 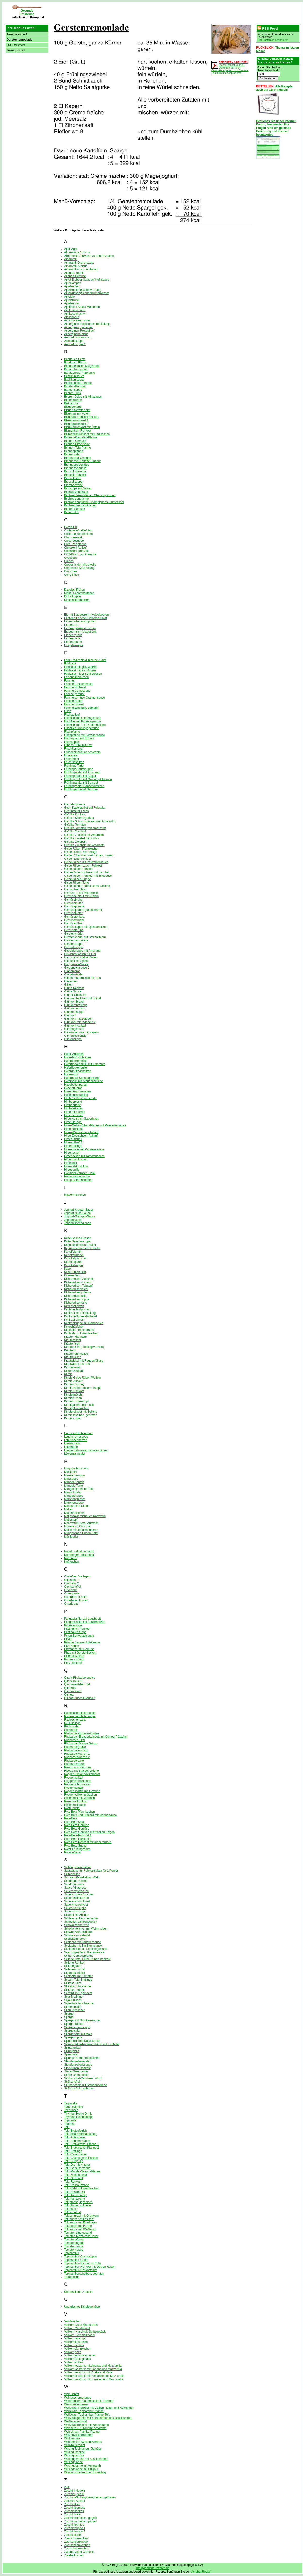 What do you see at coordinates (76, 492) in the screenshot?
I see `Buchweizenbiskuit` at bounding box center [76, 492].